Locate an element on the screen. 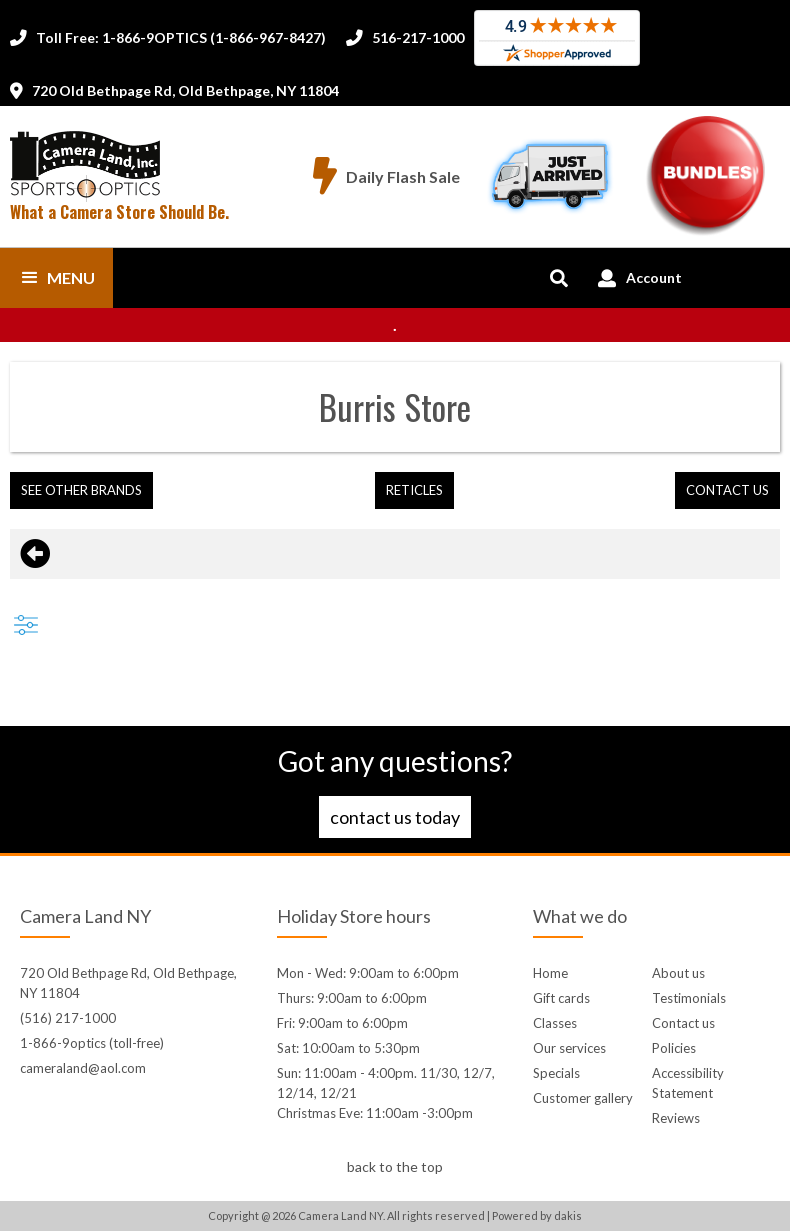 The height and width of the screenshot is (1231, 790). Reviews is located at coordinates (676, 1118).